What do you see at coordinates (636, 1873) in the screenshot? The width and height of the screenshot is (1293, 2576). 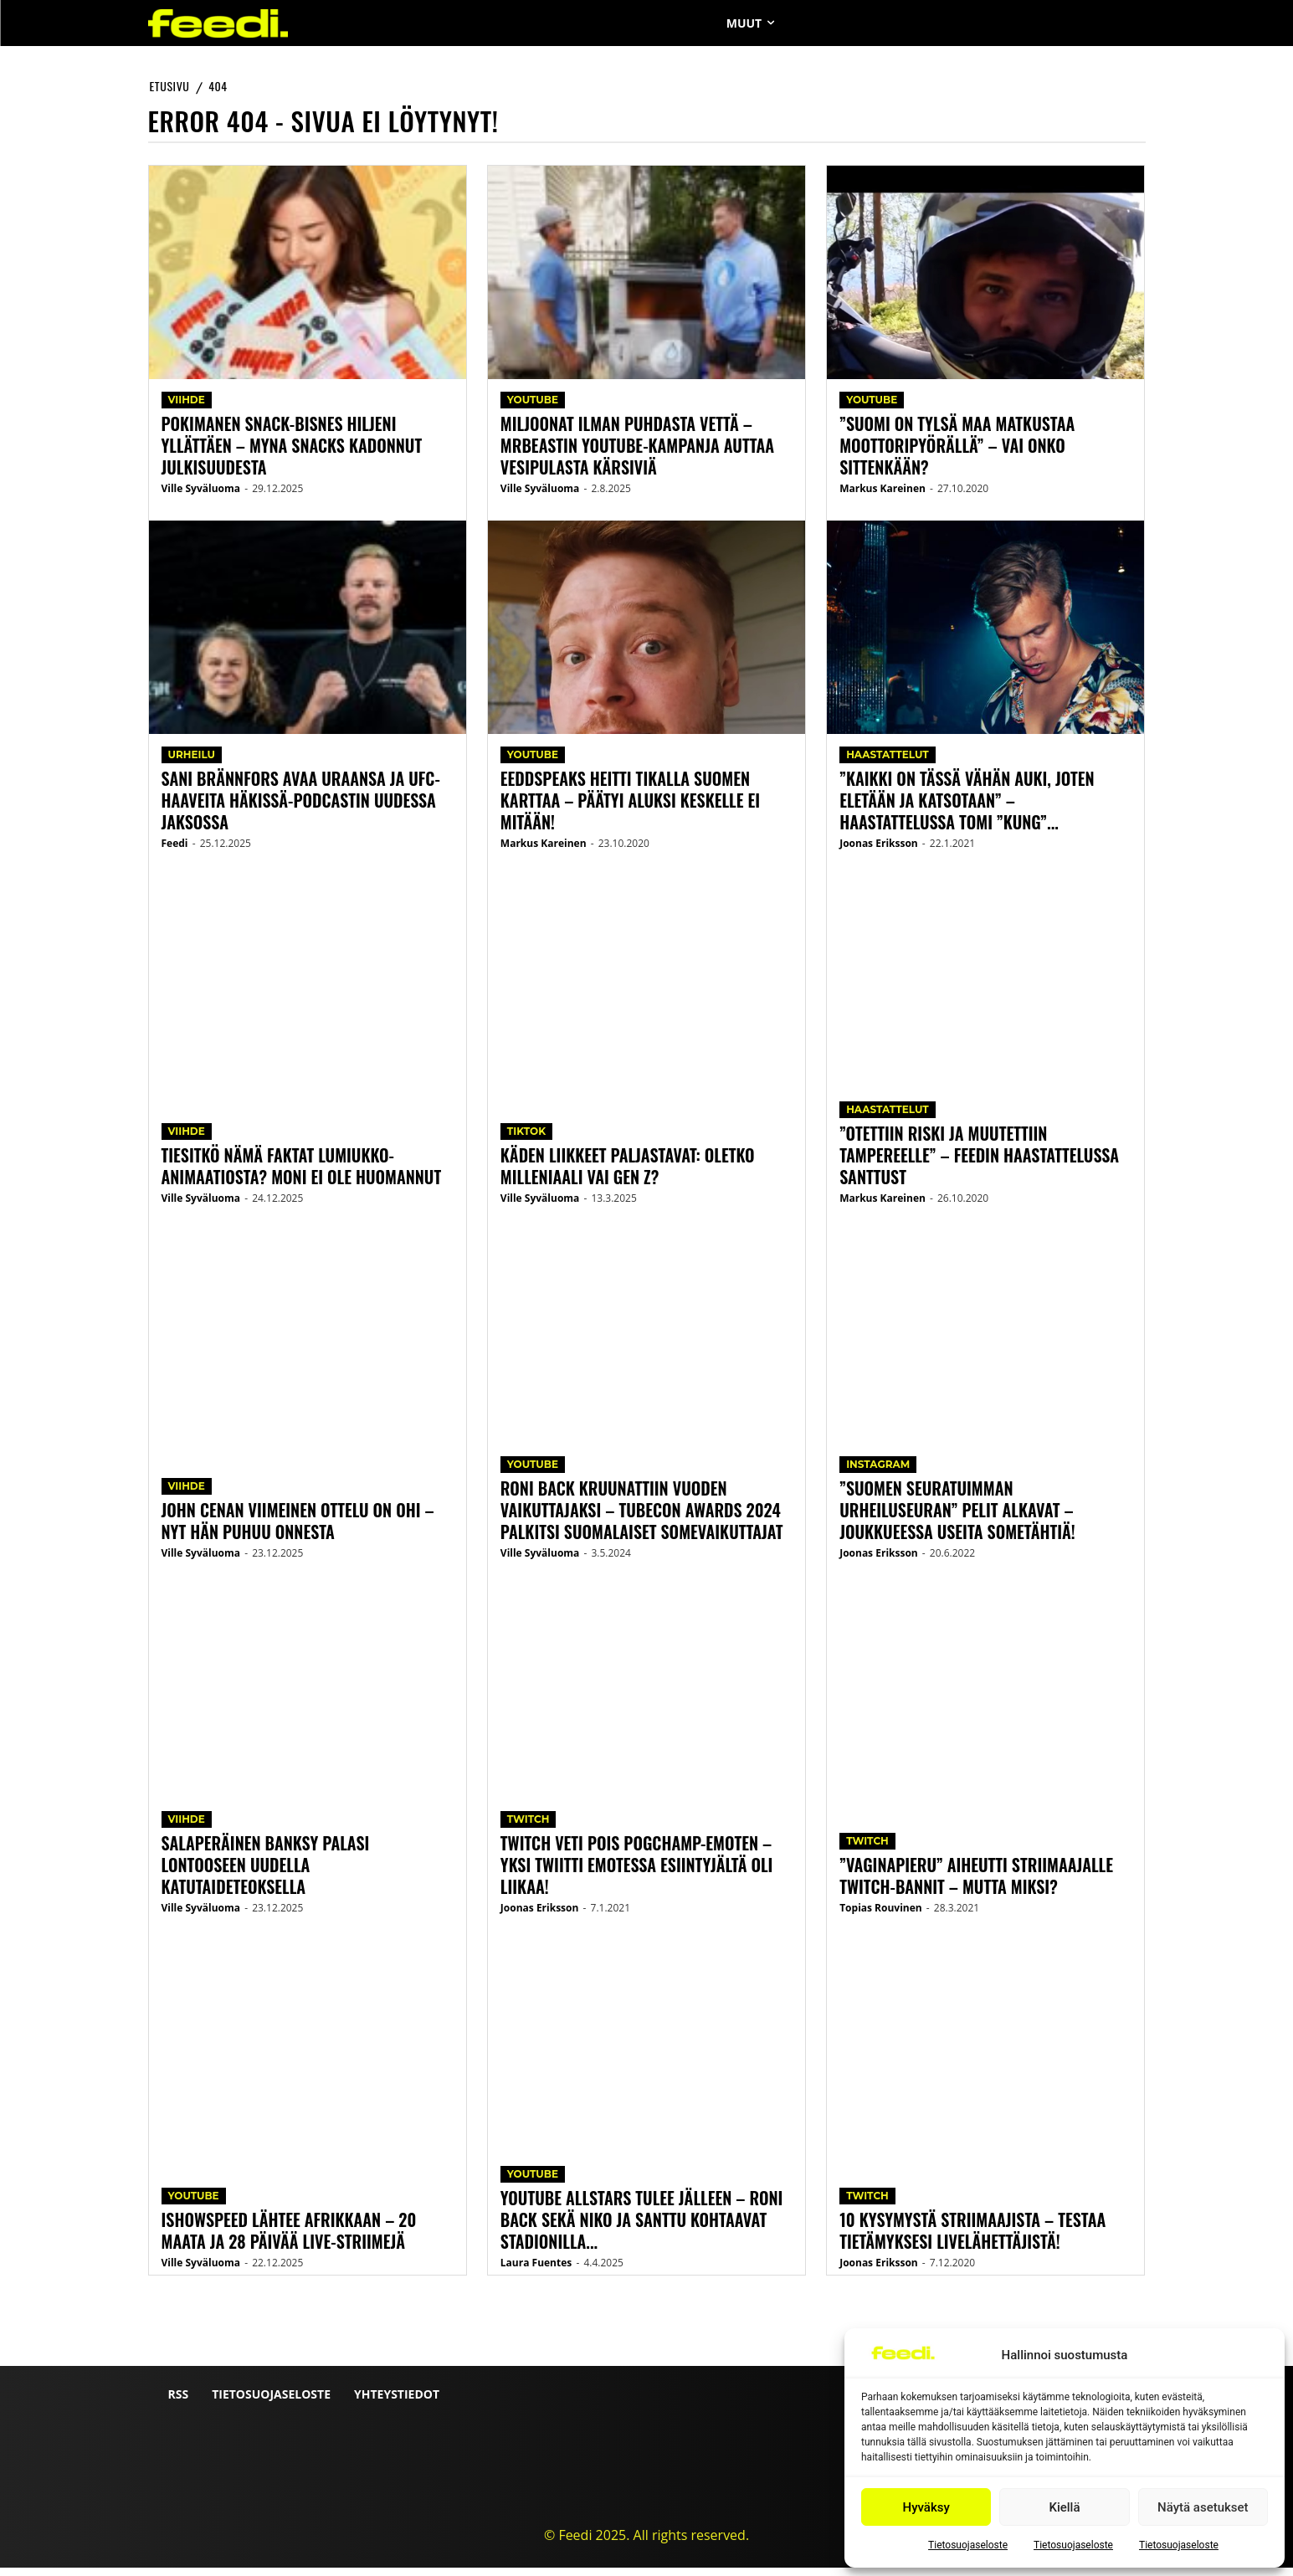 I see `Twitch veti pois PogChamp-emoten – yksi twiitti emotessa esiintyjältä oli liikaa!` at bounding box center [636, 1873].